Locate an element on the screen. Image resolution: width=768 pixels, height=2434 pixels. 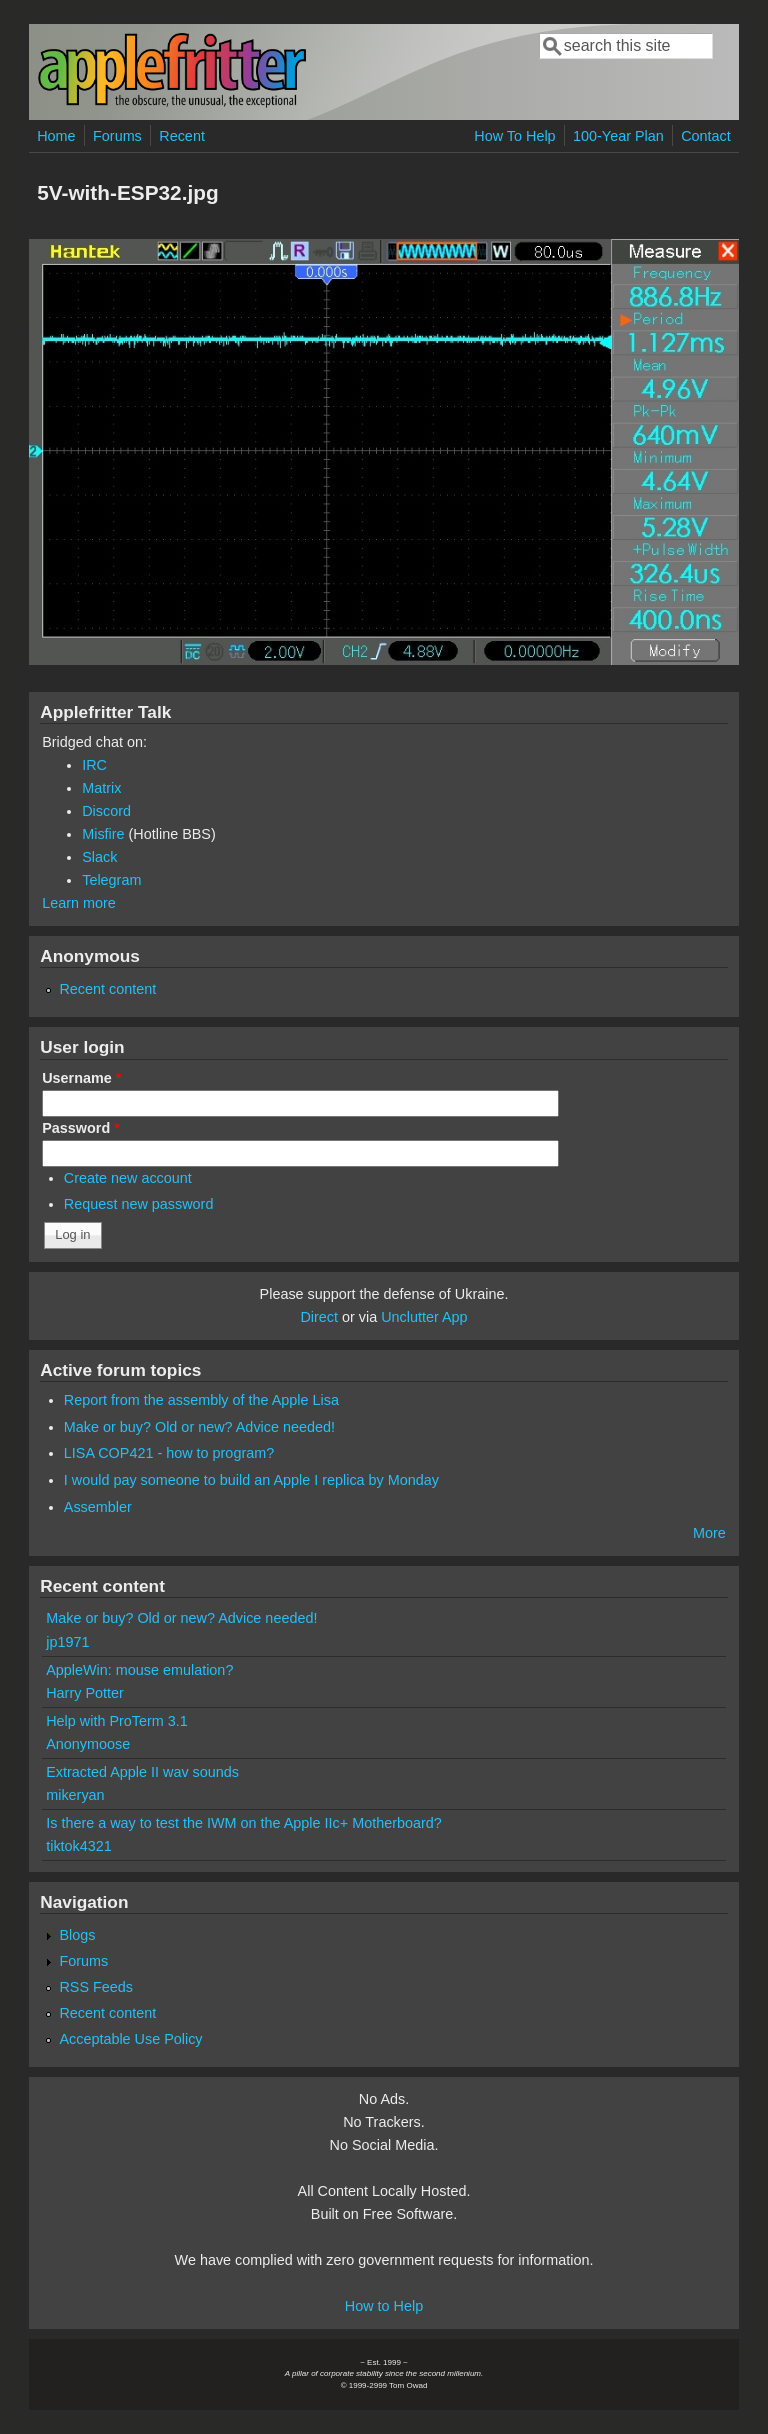
Report from the assembly of the Apple Lisa is located at coordinates (201, 1400).